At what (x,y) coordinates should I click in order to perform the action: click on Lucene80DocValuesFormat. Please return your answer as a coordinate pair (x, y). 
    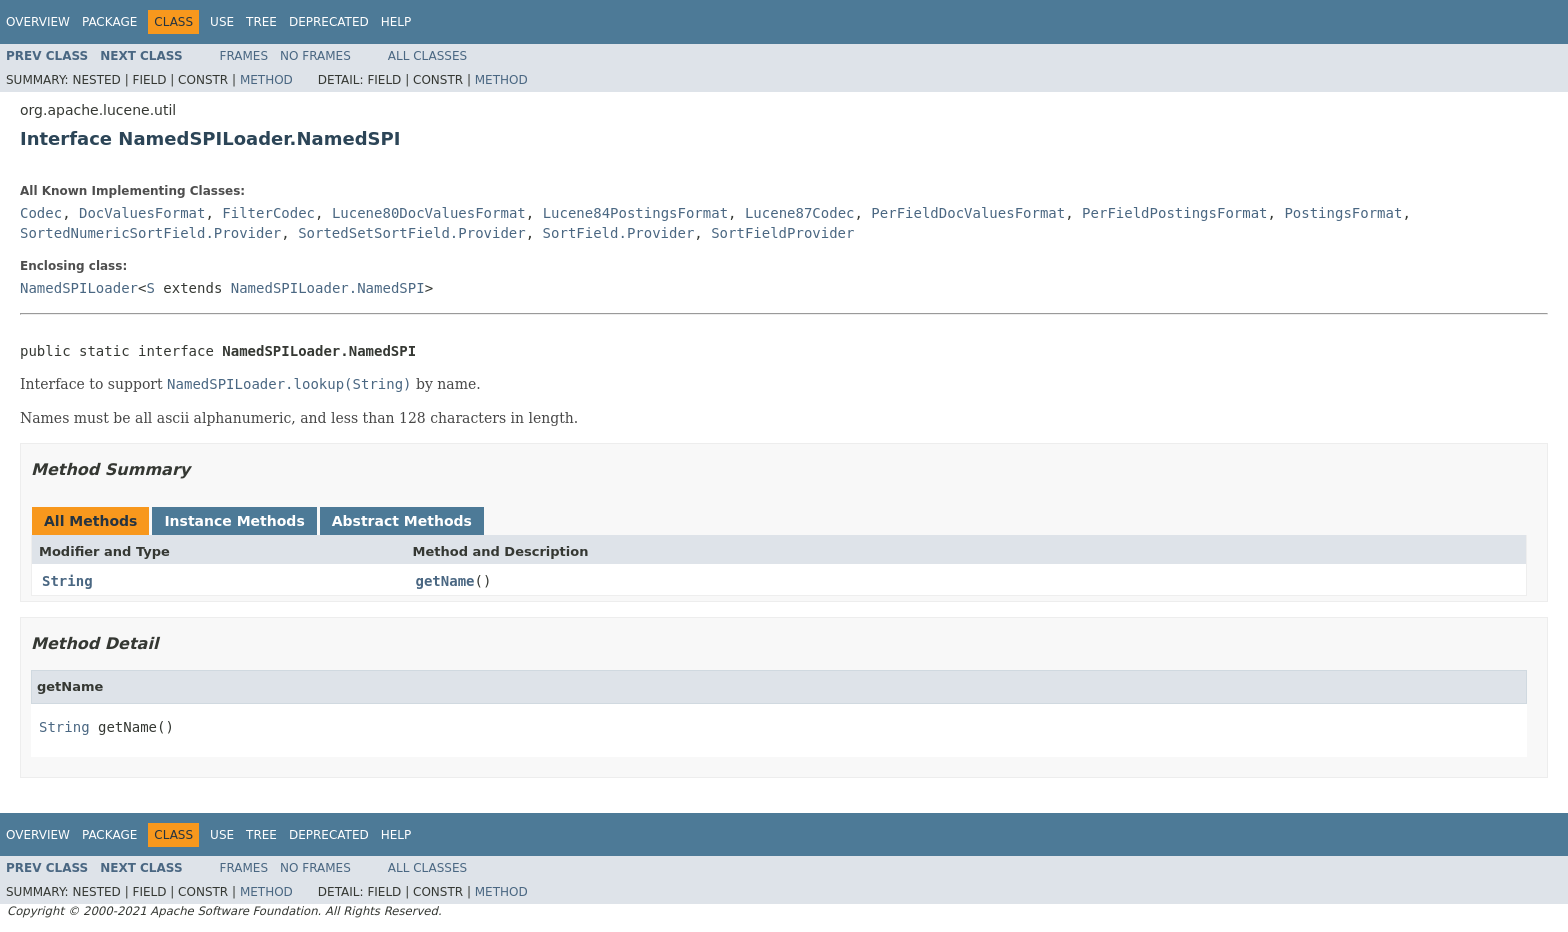
    Looking at the image, I should click on (429, 213).